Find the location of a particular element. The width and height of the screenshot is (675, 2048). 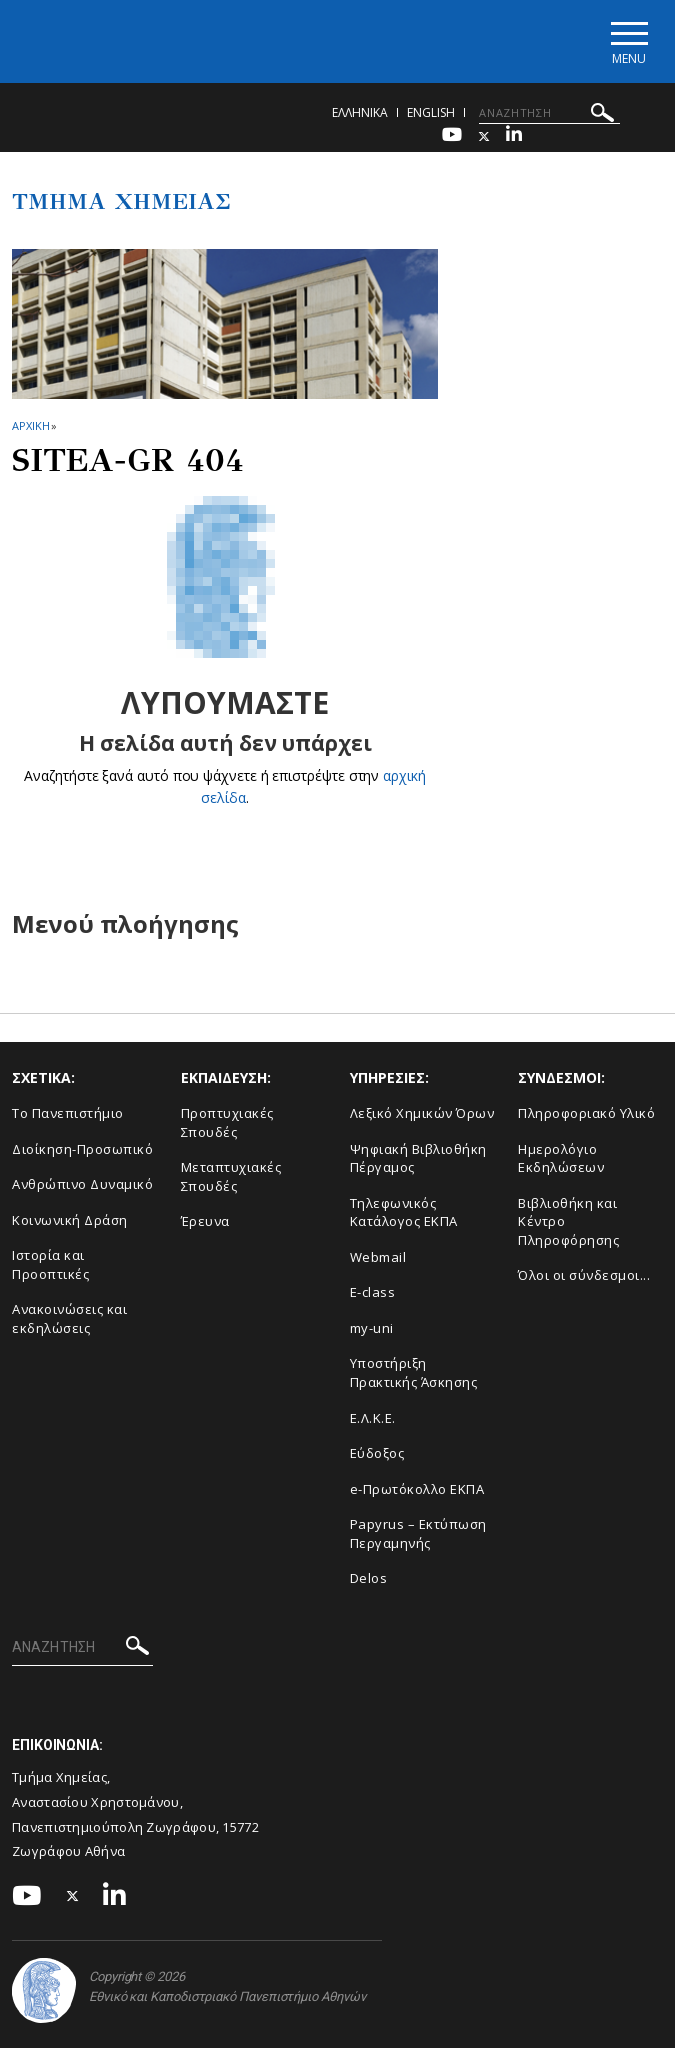

Πληροφοριακό Υλικό is located at coordinates (586, 1113).